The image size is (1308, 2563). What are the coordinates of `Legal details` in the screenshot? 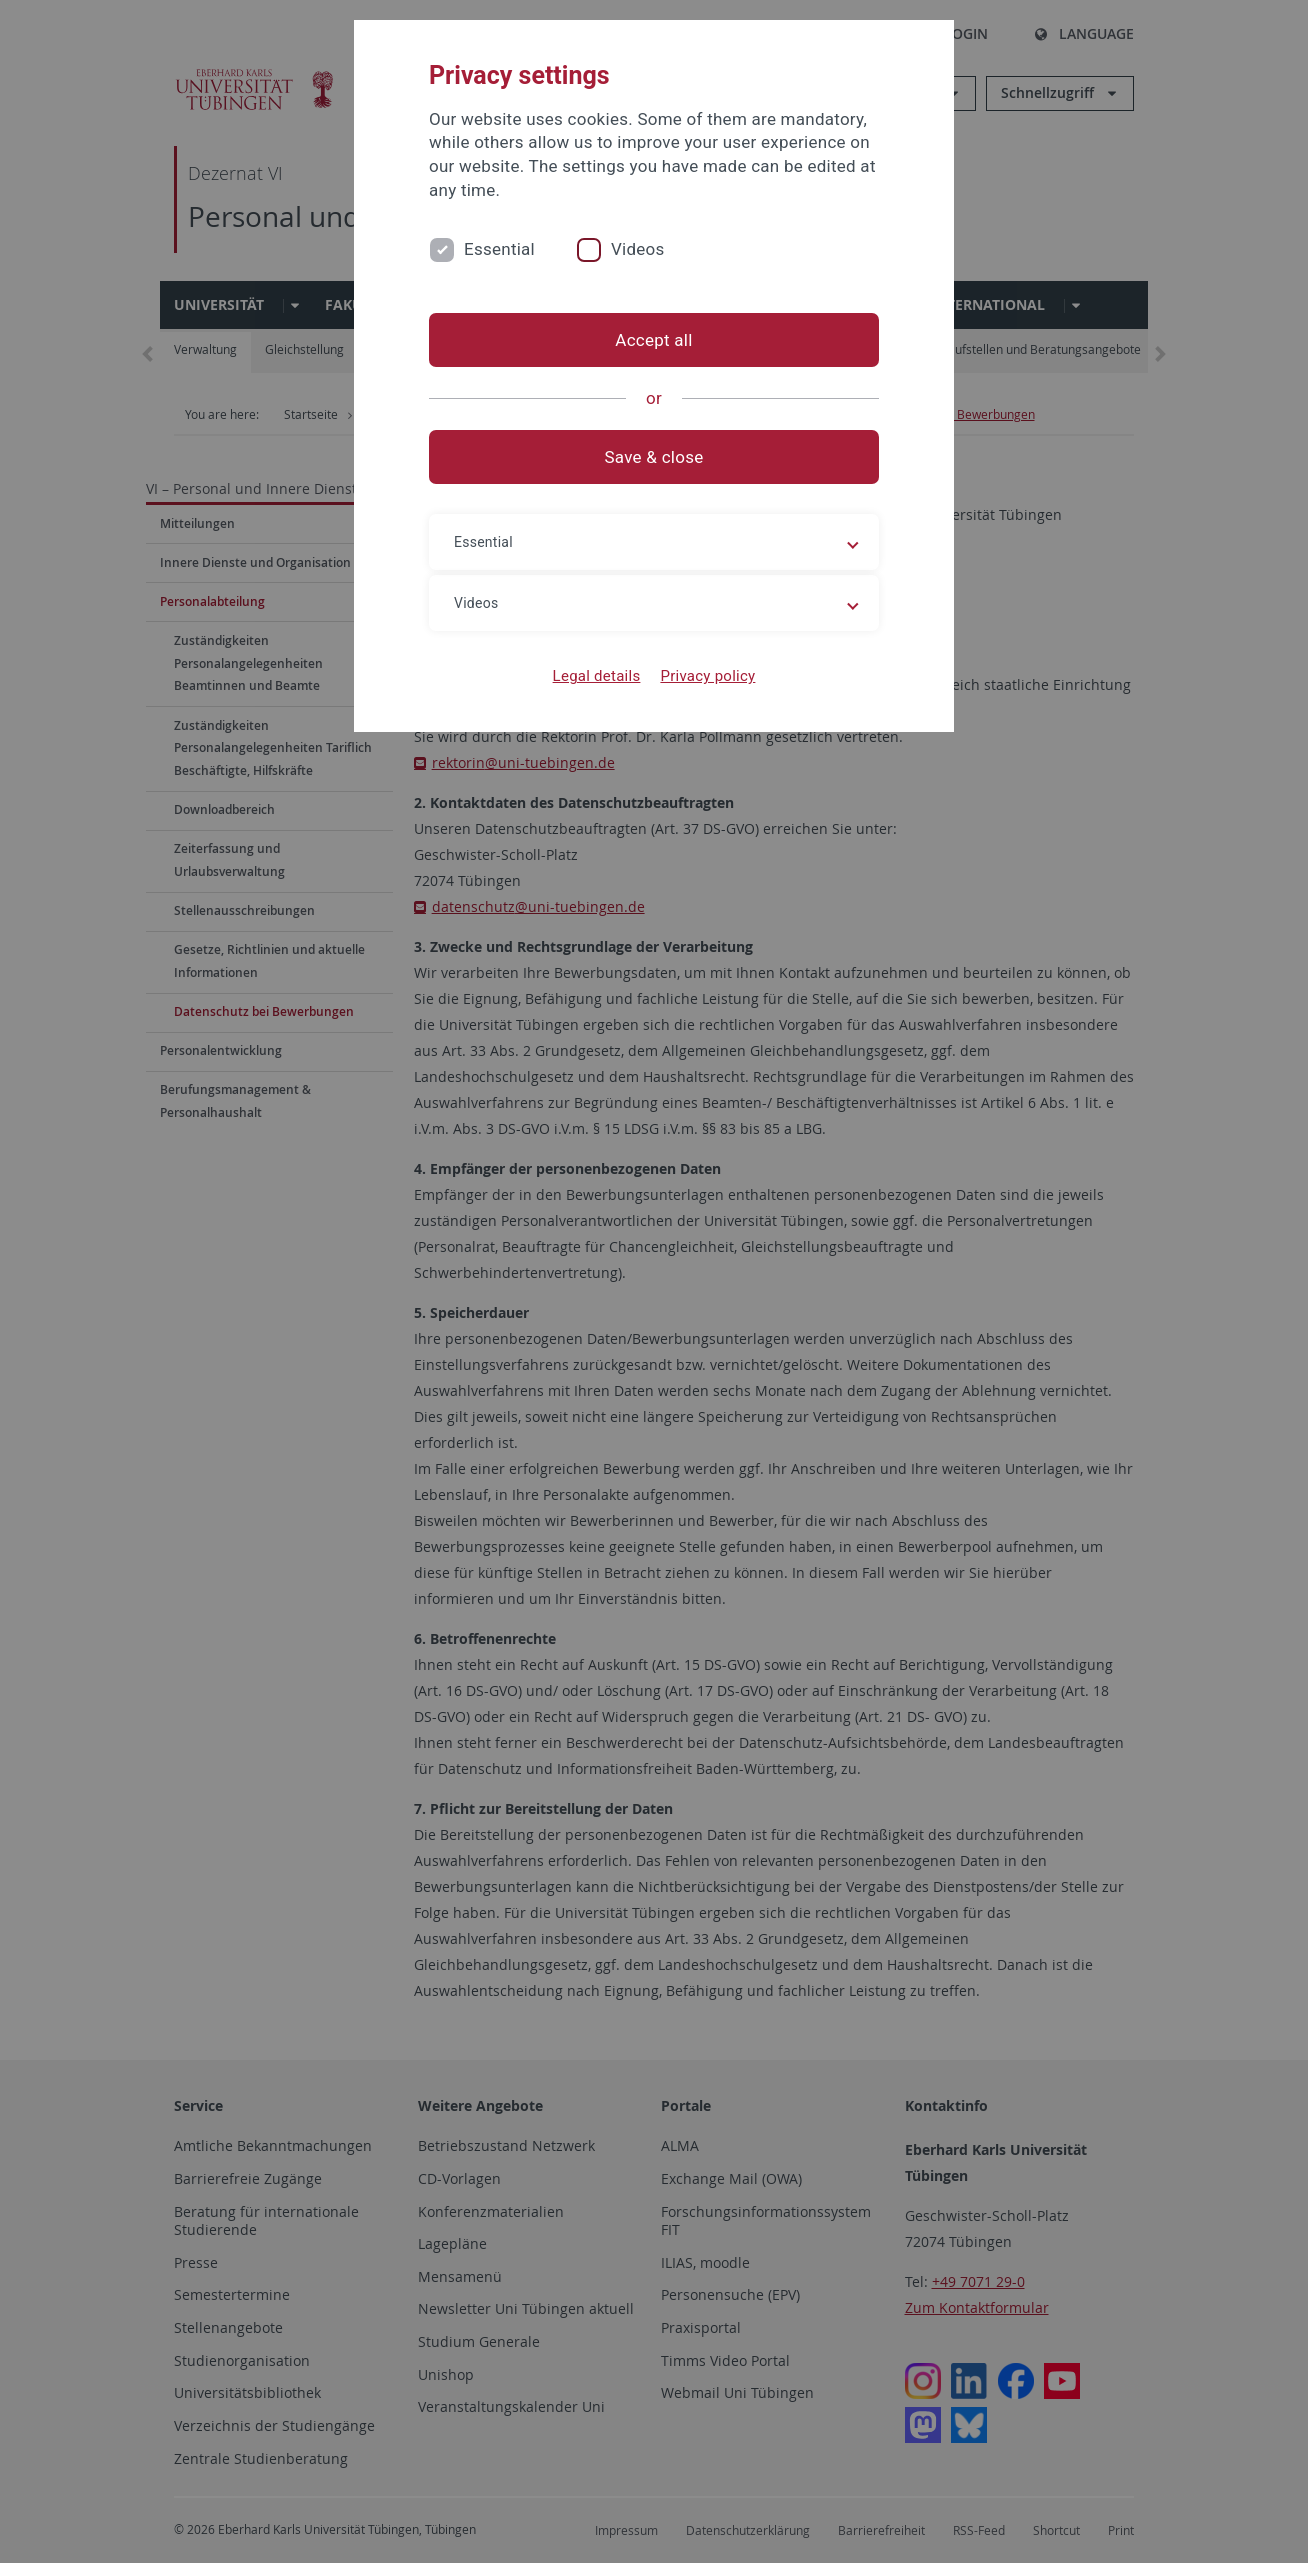 It's located at (597, 676).